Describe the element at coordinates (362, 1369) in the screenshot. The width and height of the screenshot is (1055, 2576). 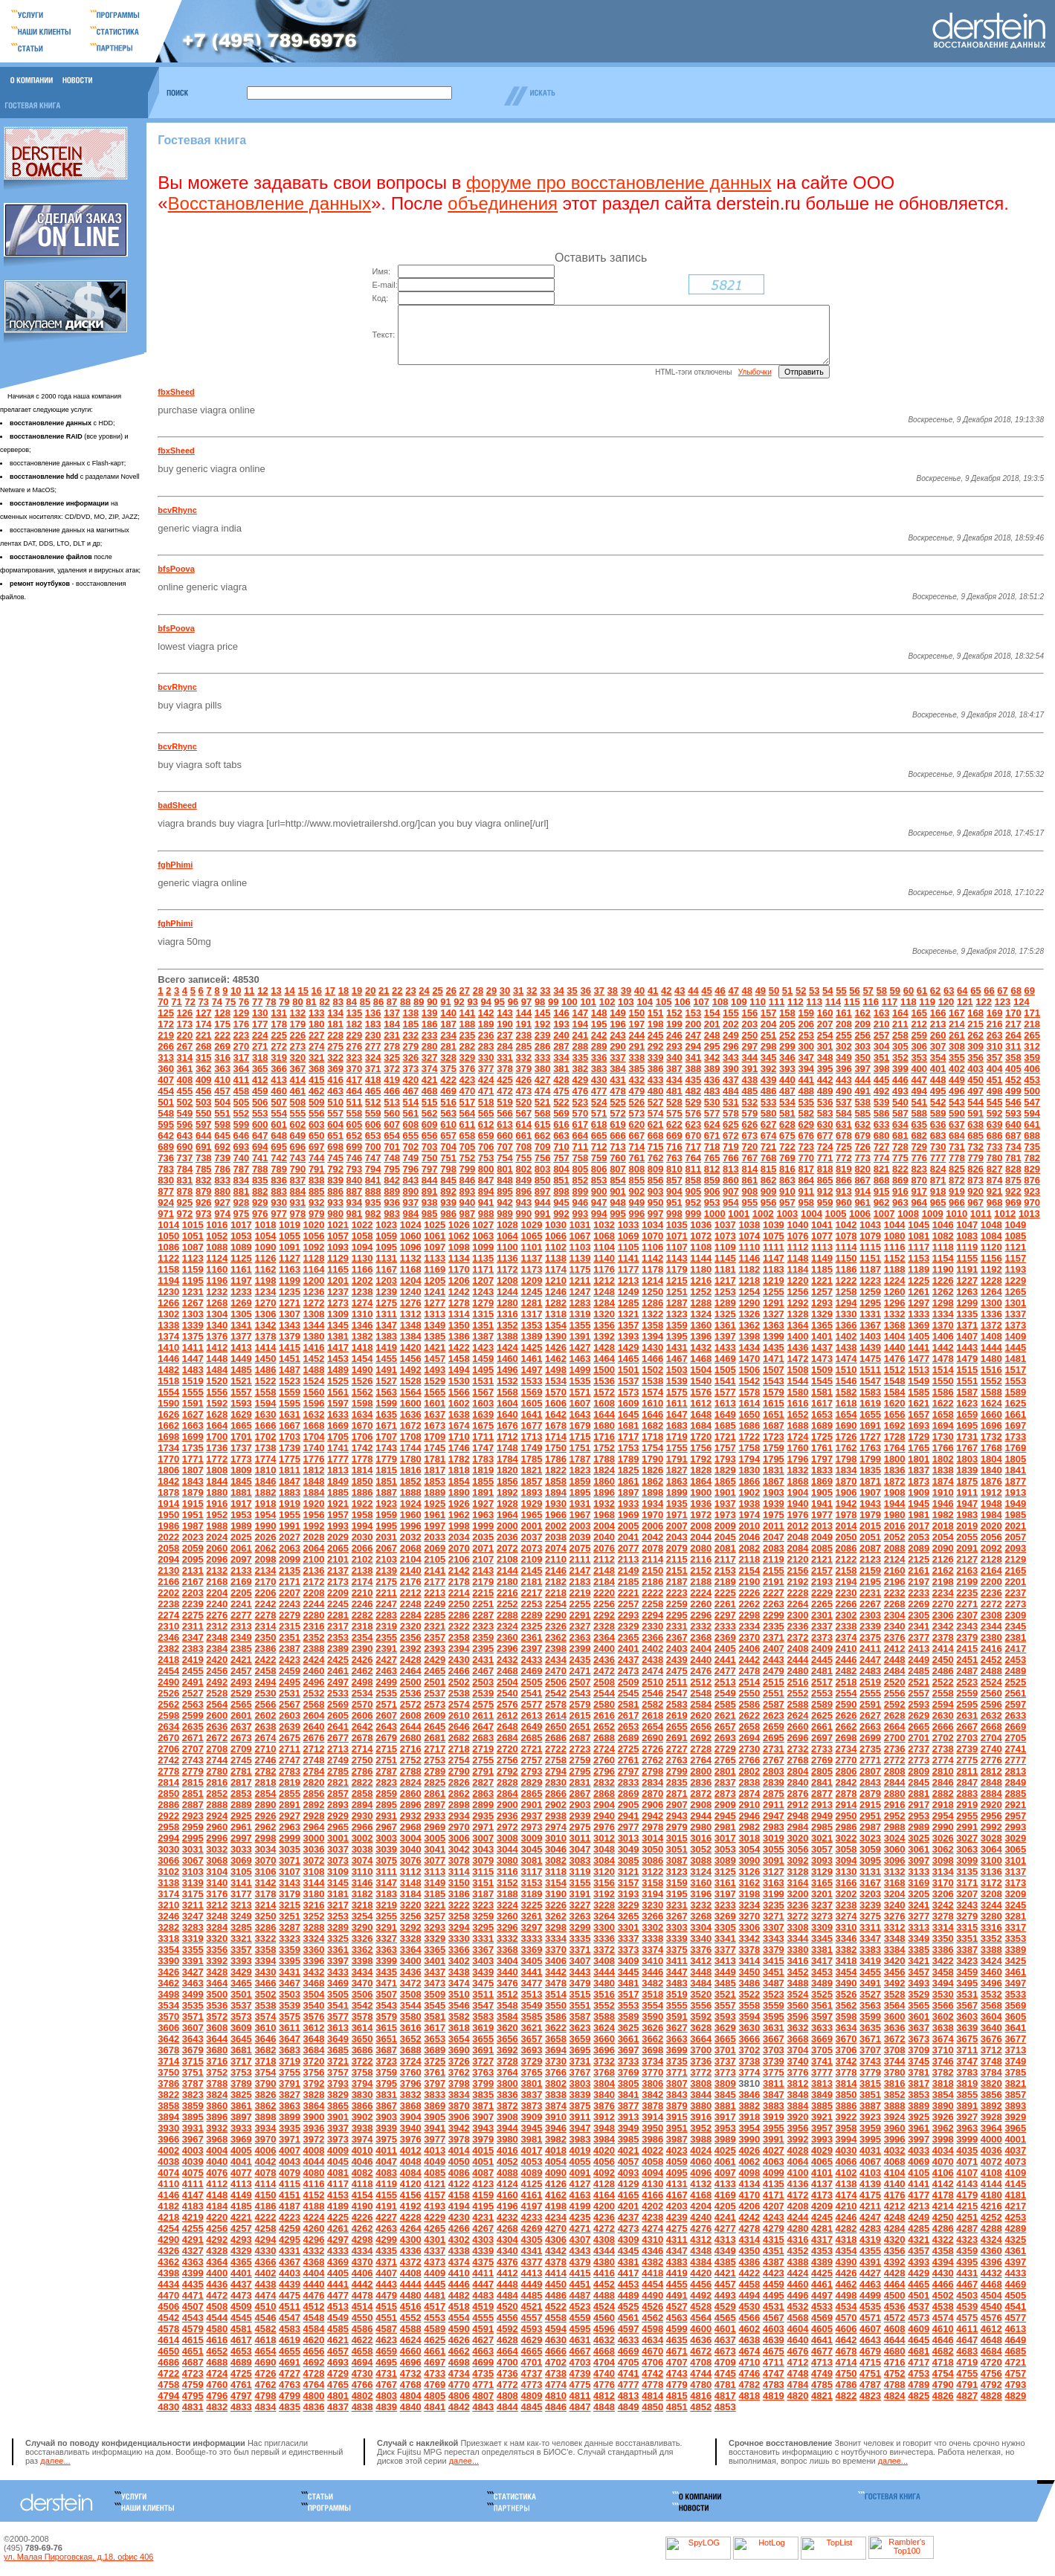
I see `1454` at that location.